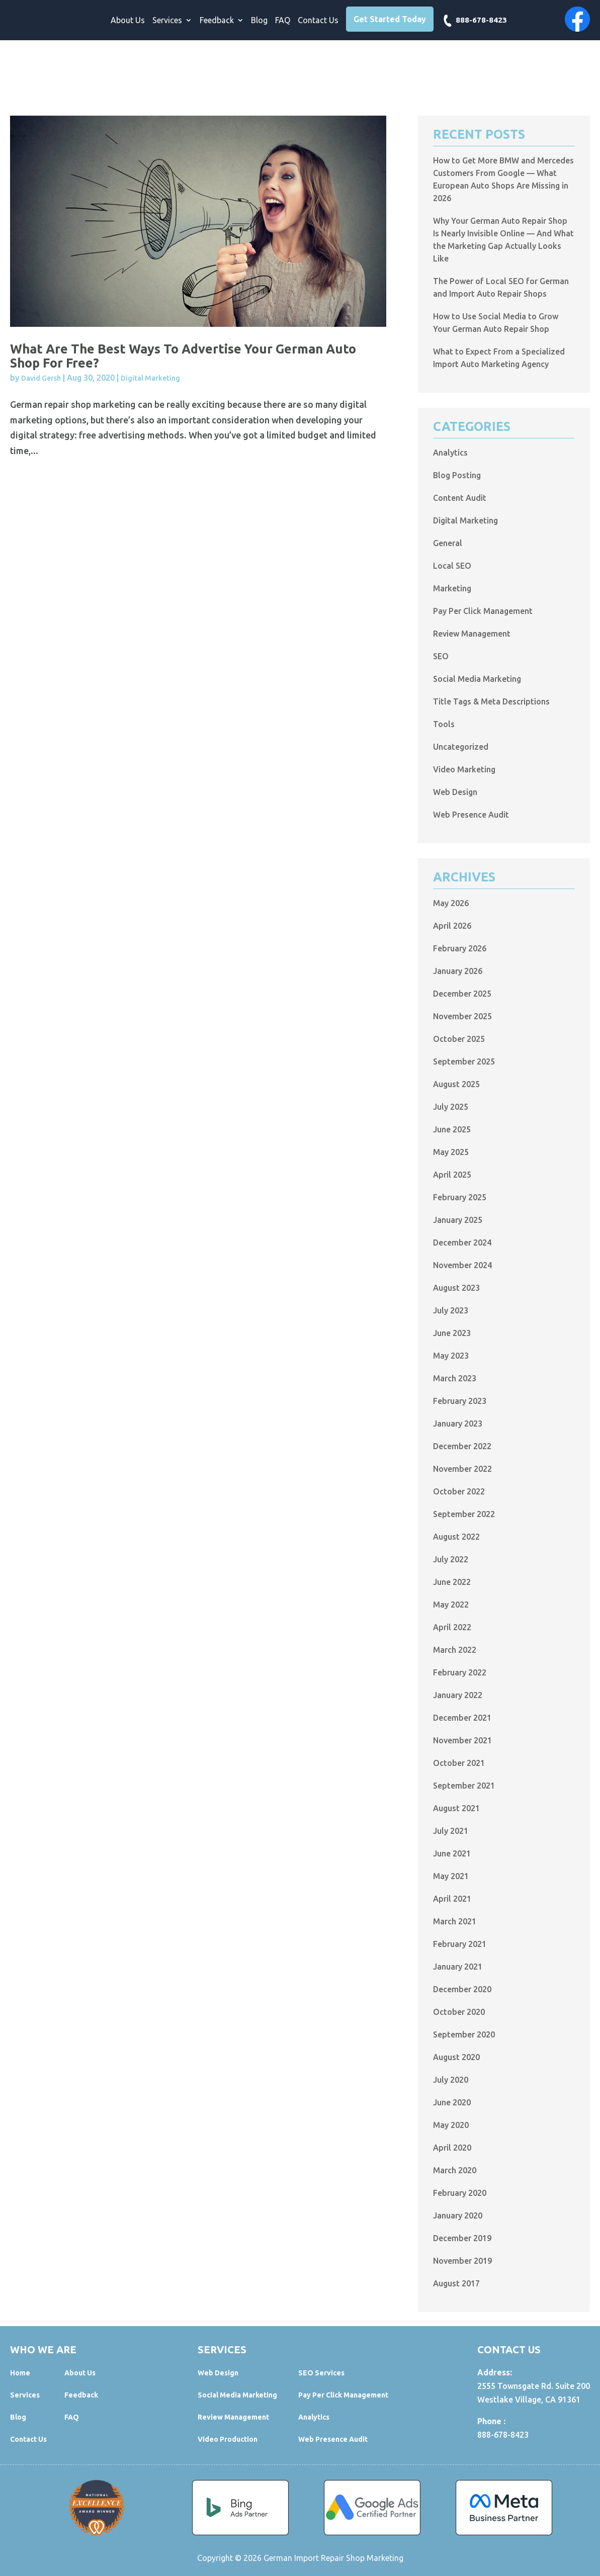 The width and height of the screenshot is (600, 2576). I want to click on Home, so click(20, 2373).